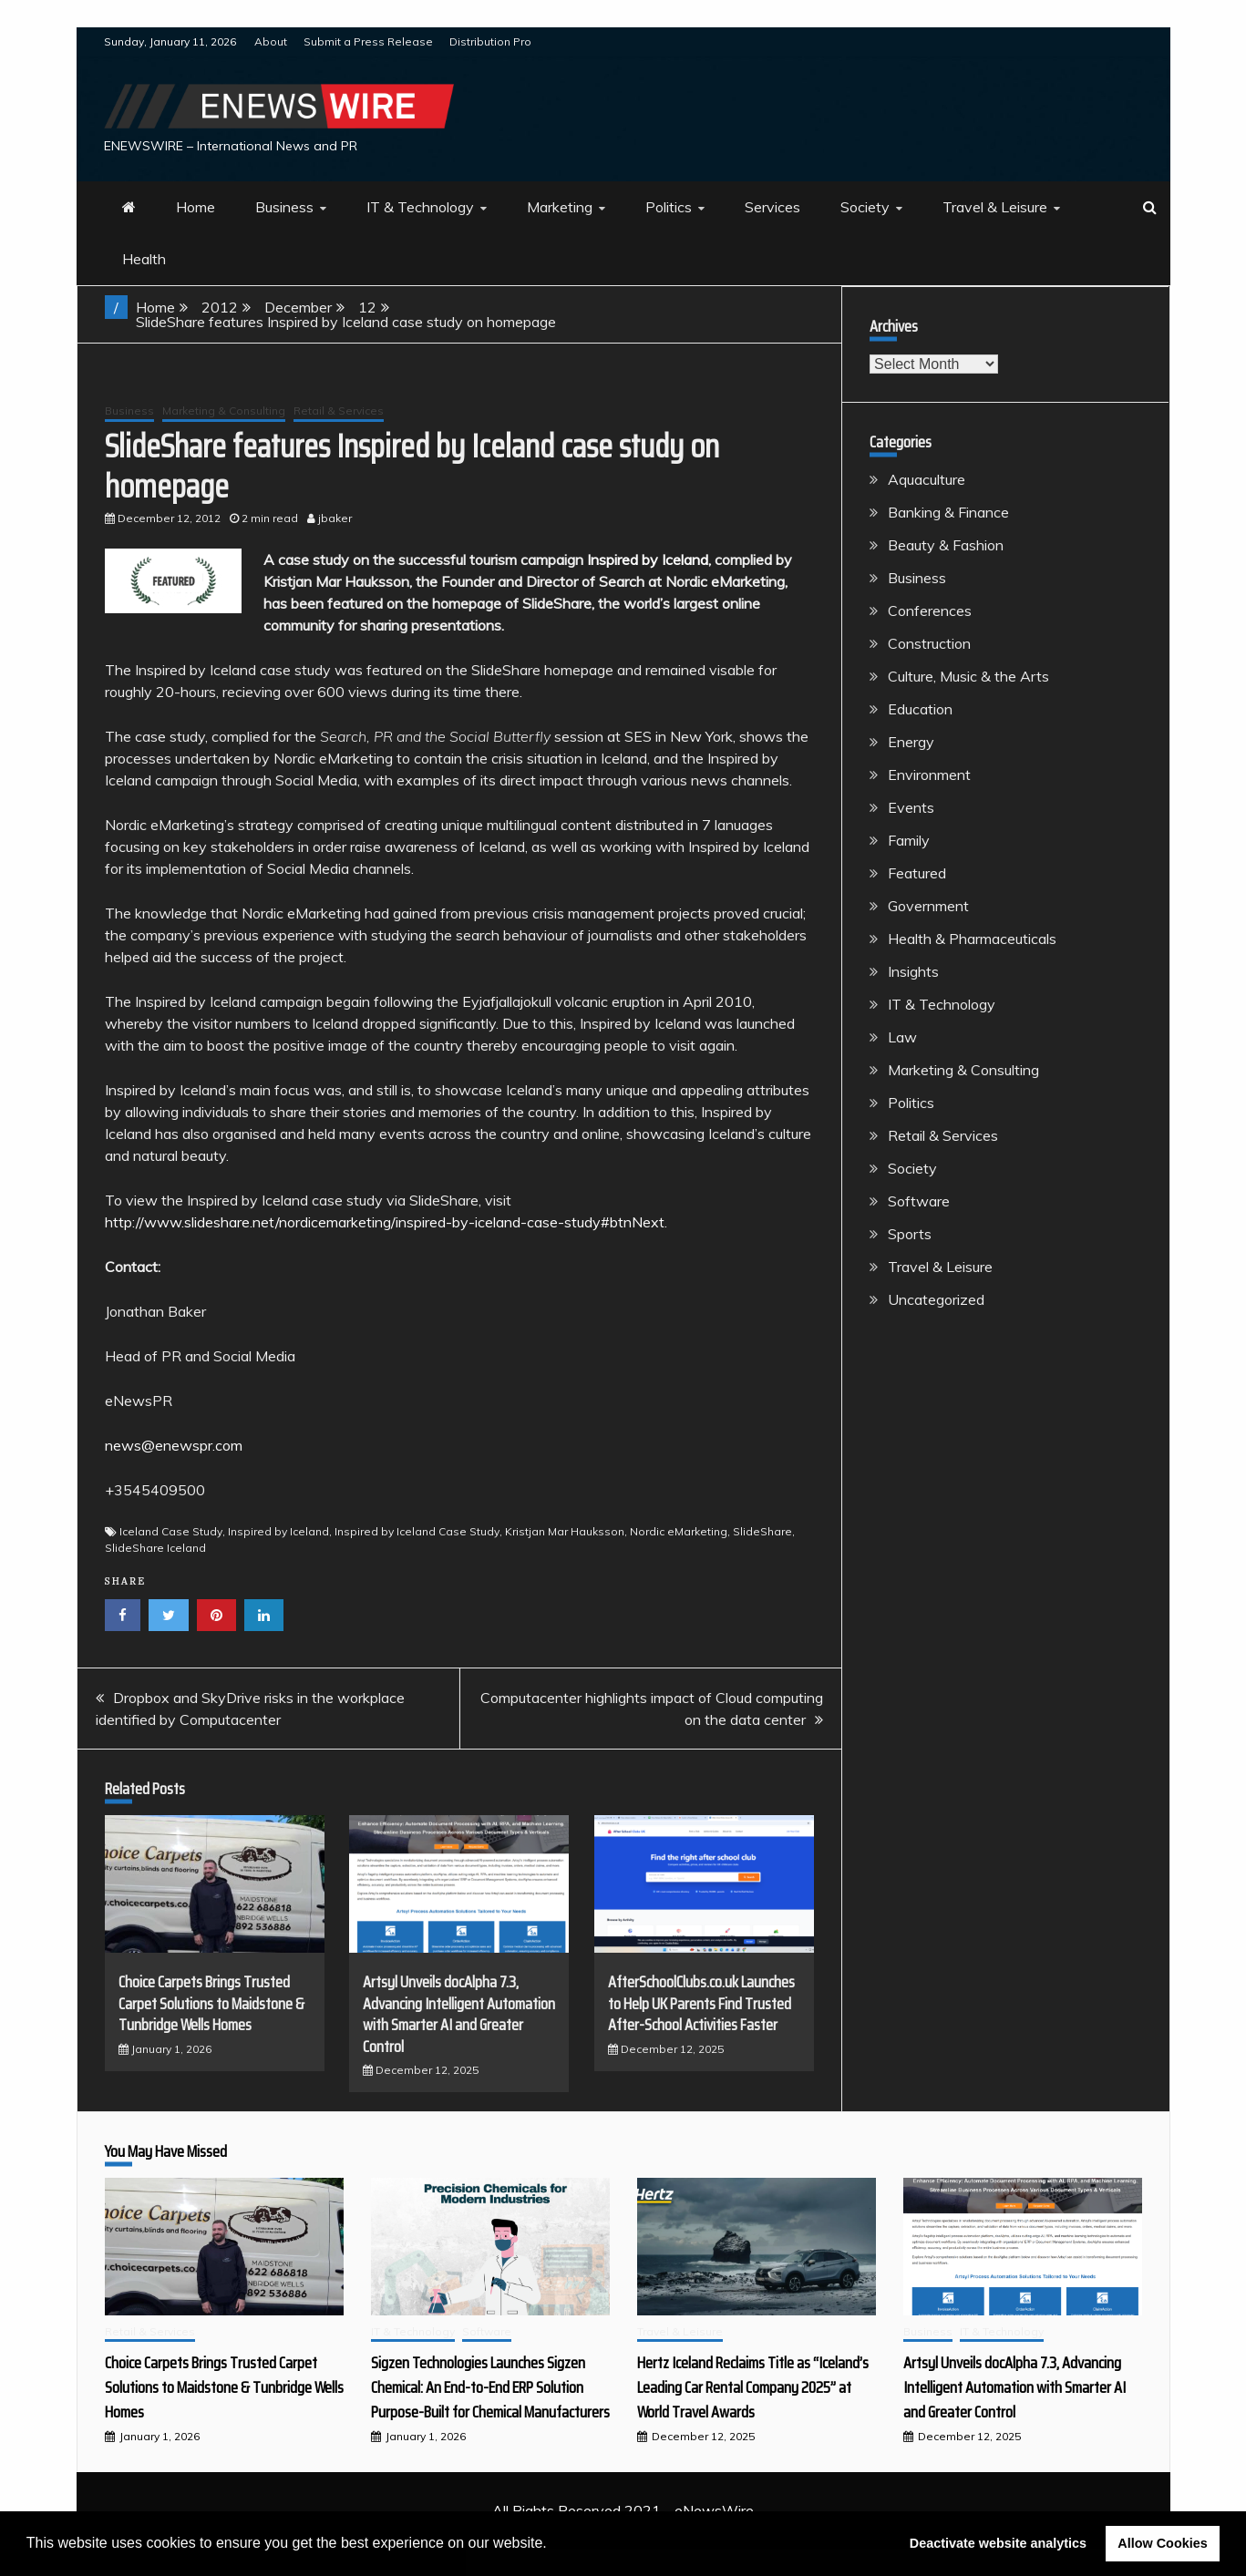 Image resolution: width=1246 pixels, height=2576 pixels. I want to click on Kristjan Mar Hauksson, so click(564, 1531).